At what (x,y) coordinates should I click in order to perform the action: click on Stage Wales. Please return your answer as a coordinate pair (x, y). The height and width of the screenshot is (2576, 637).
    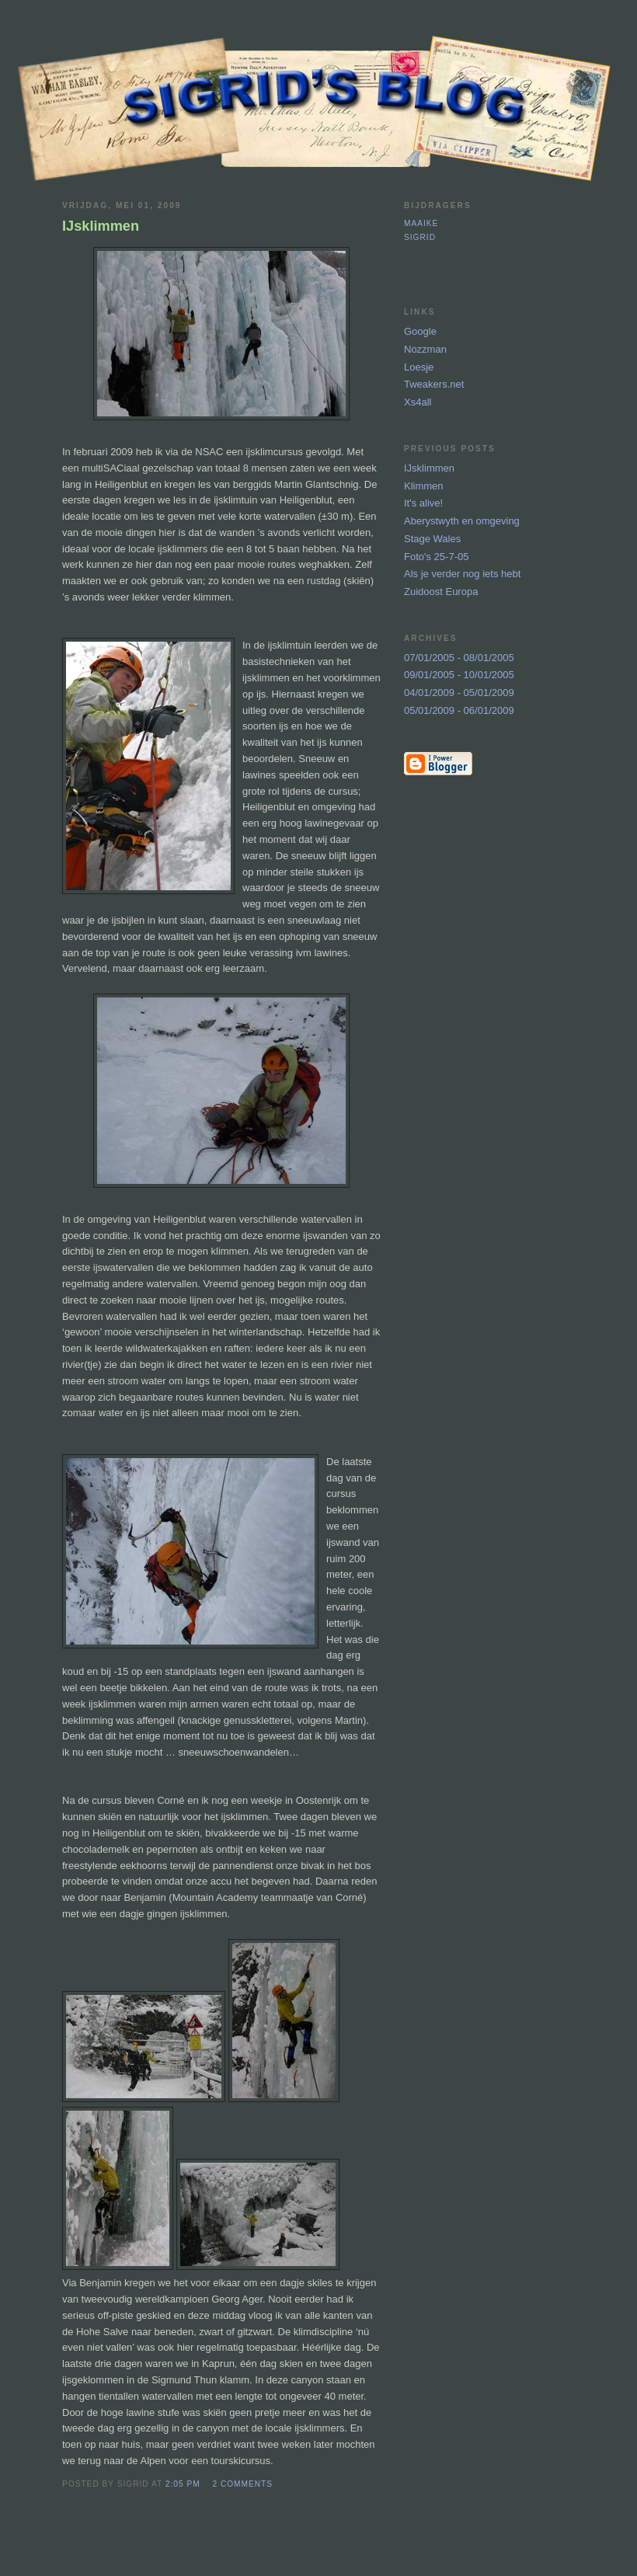
    Looking at the image, I should click on (432, 539).